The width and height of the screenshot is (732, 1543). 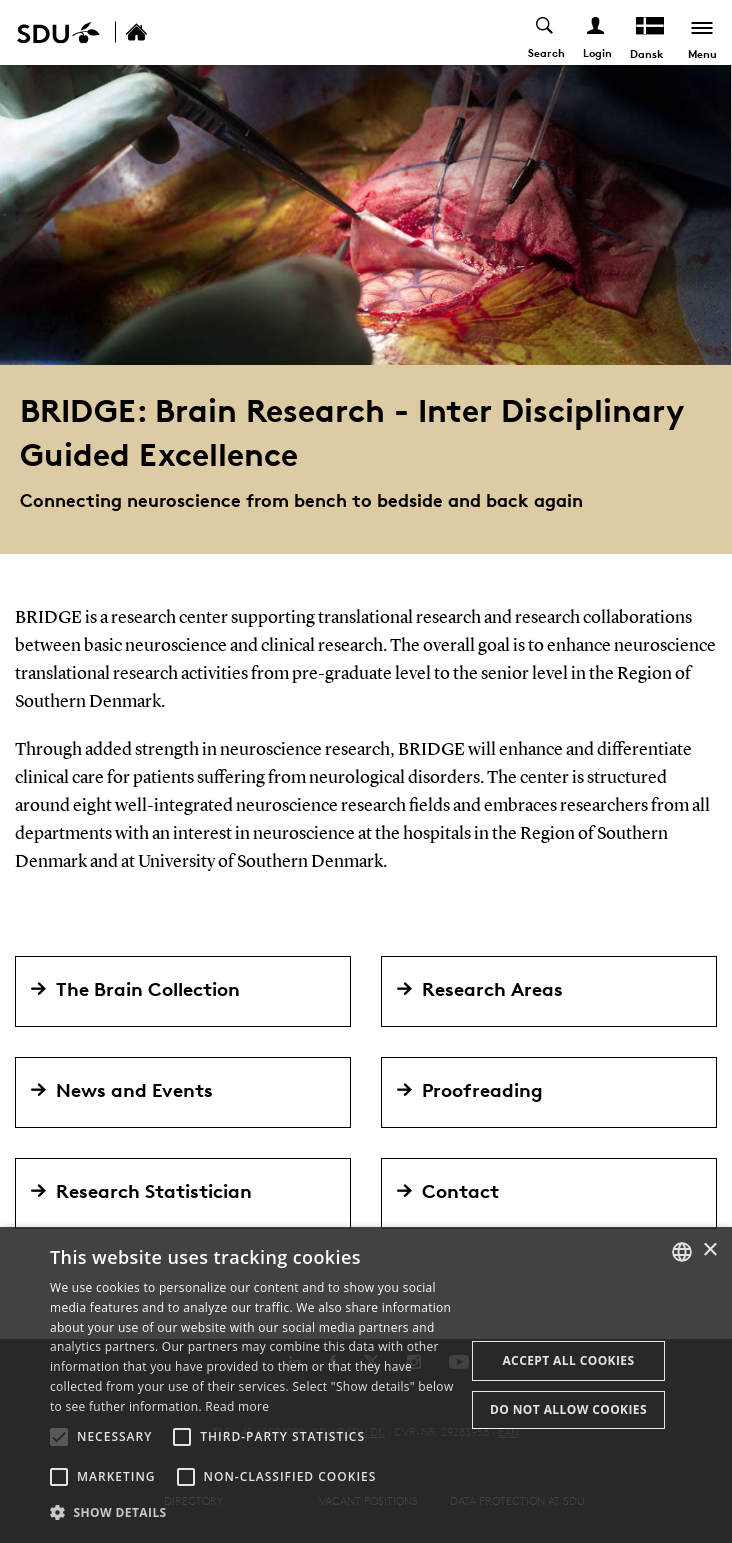 I want to click on [Toggel search], so click(x=545, y=32).